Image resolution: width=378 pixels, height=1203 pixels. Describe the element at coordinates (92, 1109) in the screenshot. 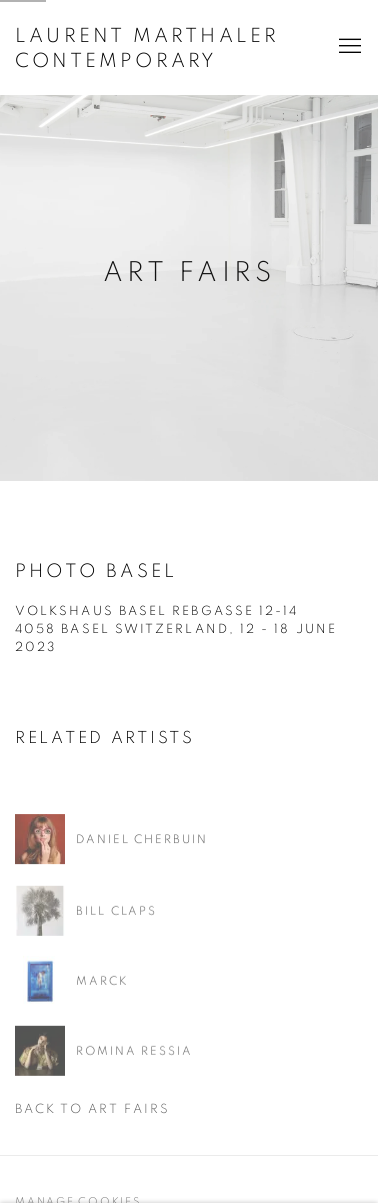

I see `Back to art fairs` at that location.